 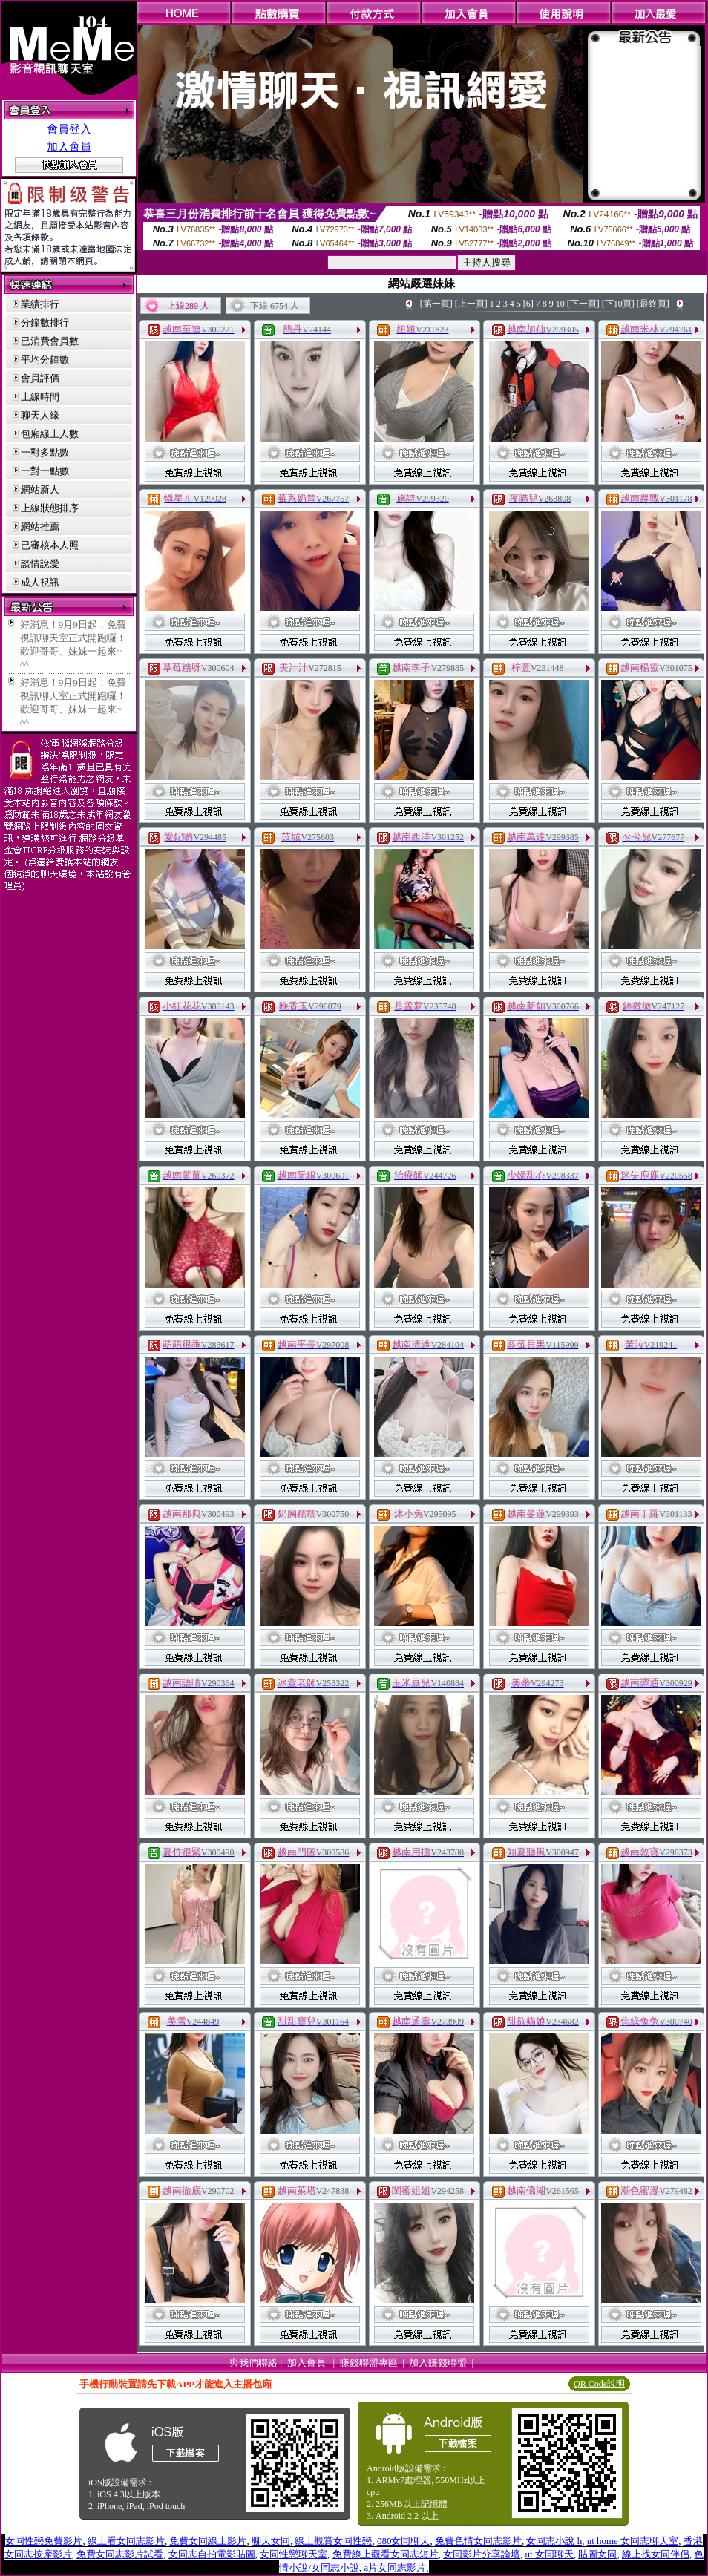 What do you see at coordinates (653, 303) in the screenshot?
I see `[最終頁]` at bounding box center [653, 303].